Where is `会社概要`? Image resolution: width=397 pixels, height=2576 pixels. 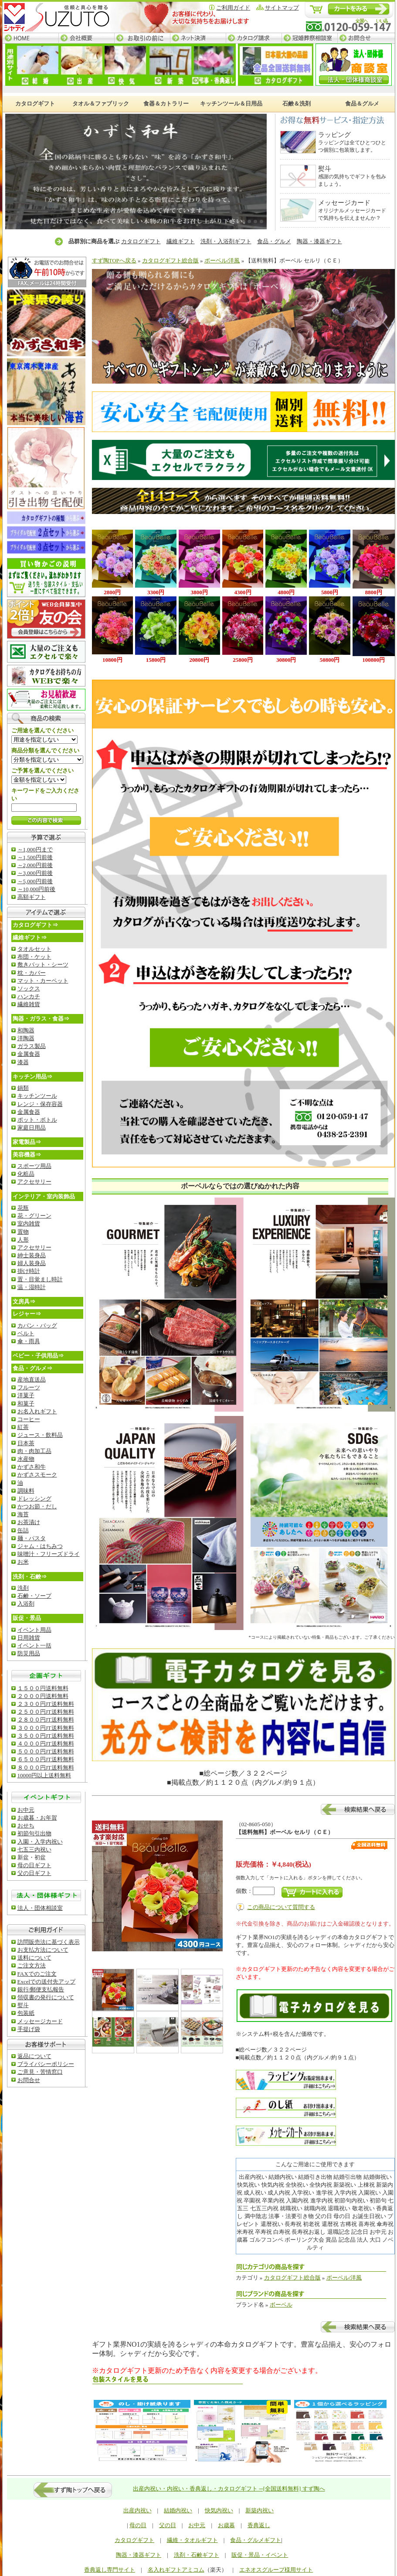
会社概要 is located at coordinates (86, 38).